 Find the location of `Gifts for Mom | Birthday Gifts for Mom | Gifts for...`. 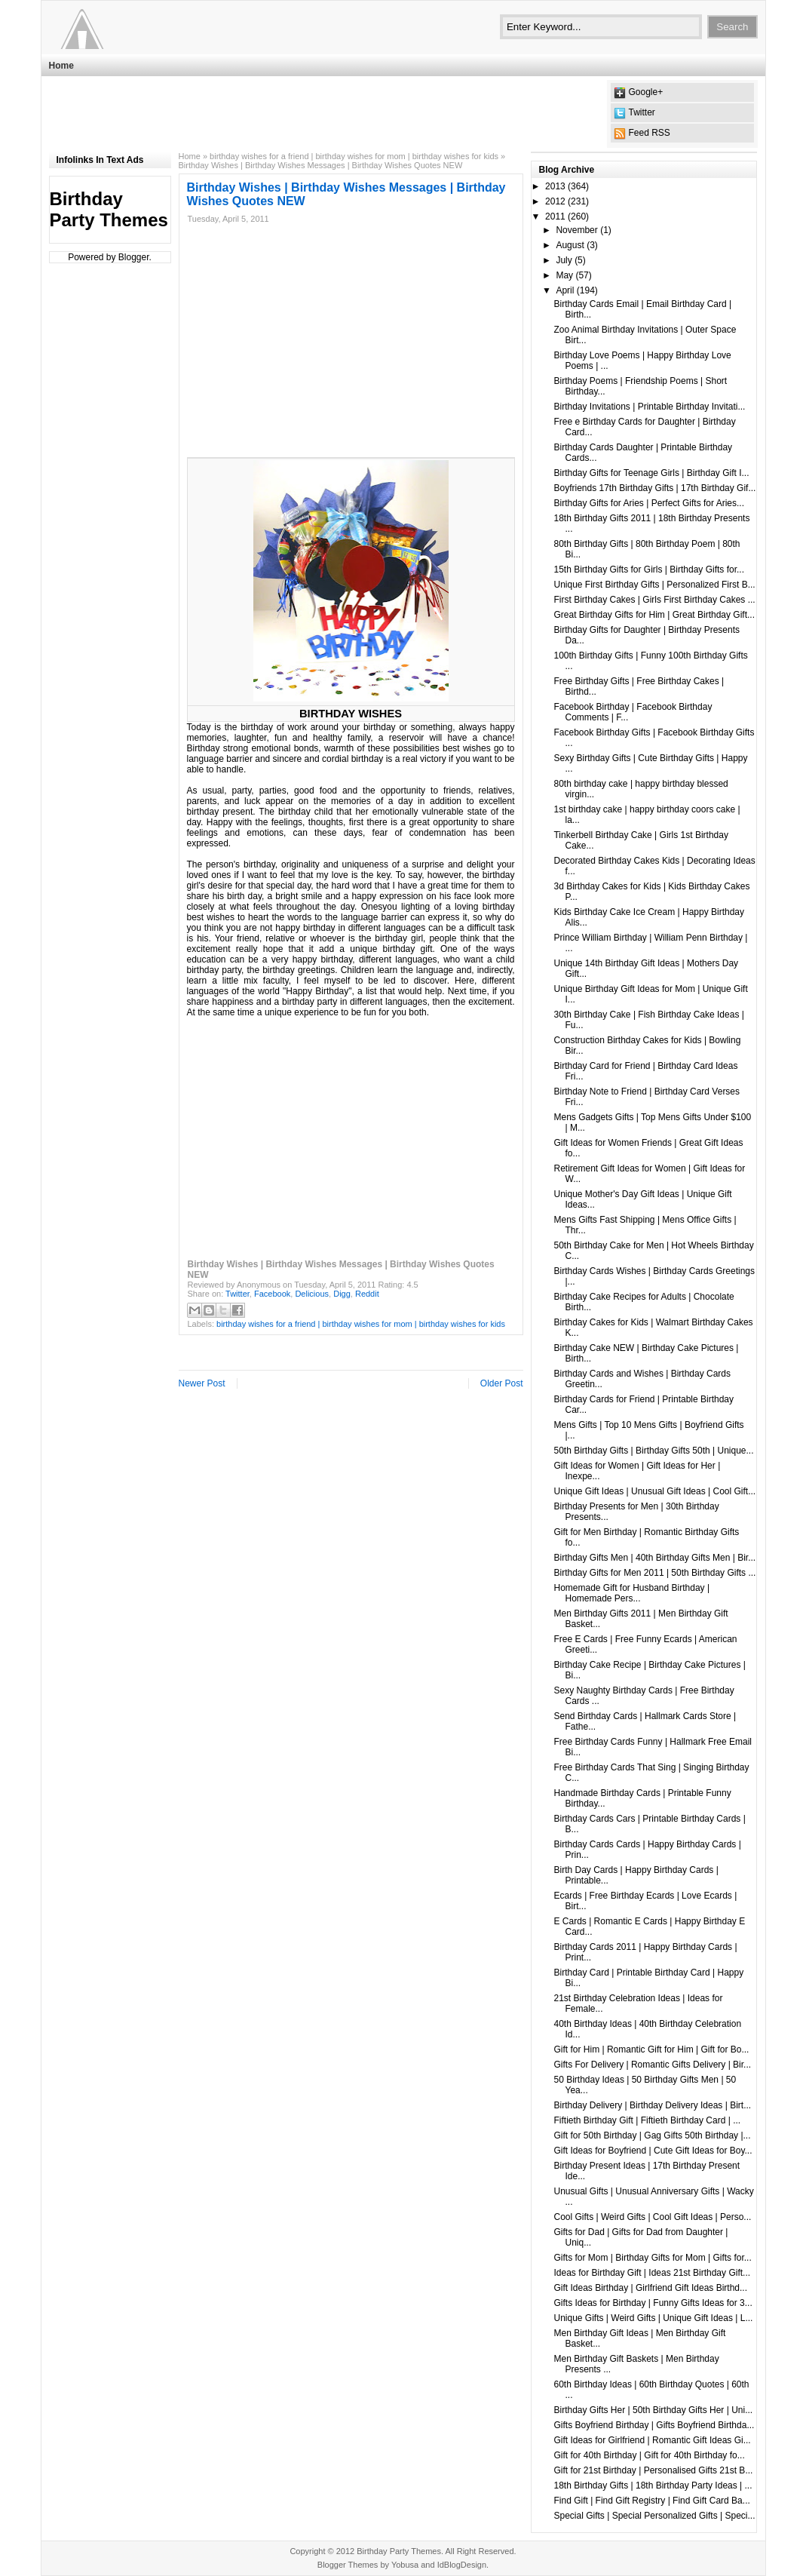

Gifts for Mom | Birthday Gifts for Mom | Gifts for... is located at coordinates (652, 2257).